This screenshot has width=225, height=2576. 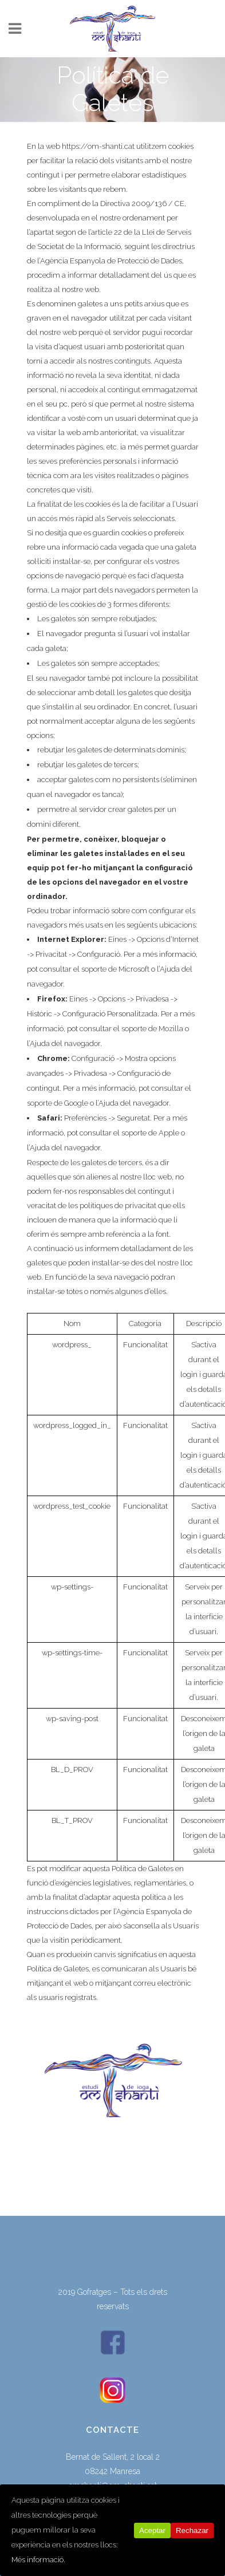 What do you see at coordinates (98, 146) in the screenshot?
I see `https://om-shanti.cat` at bounding box center [98, 146].